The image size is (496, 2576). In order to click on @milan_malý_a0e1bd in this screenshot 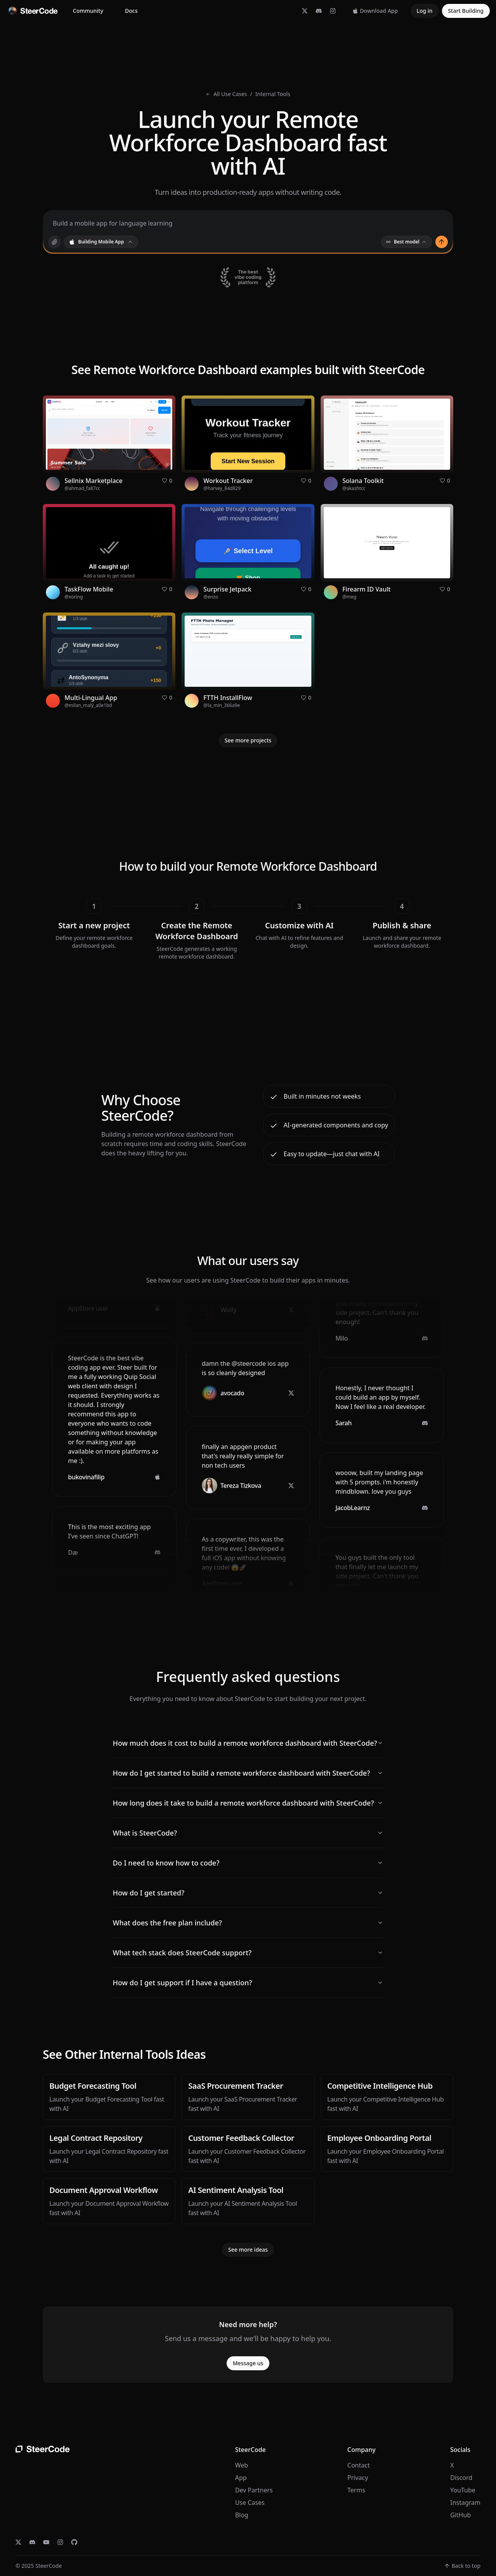, I will do `click(88, 705)`.